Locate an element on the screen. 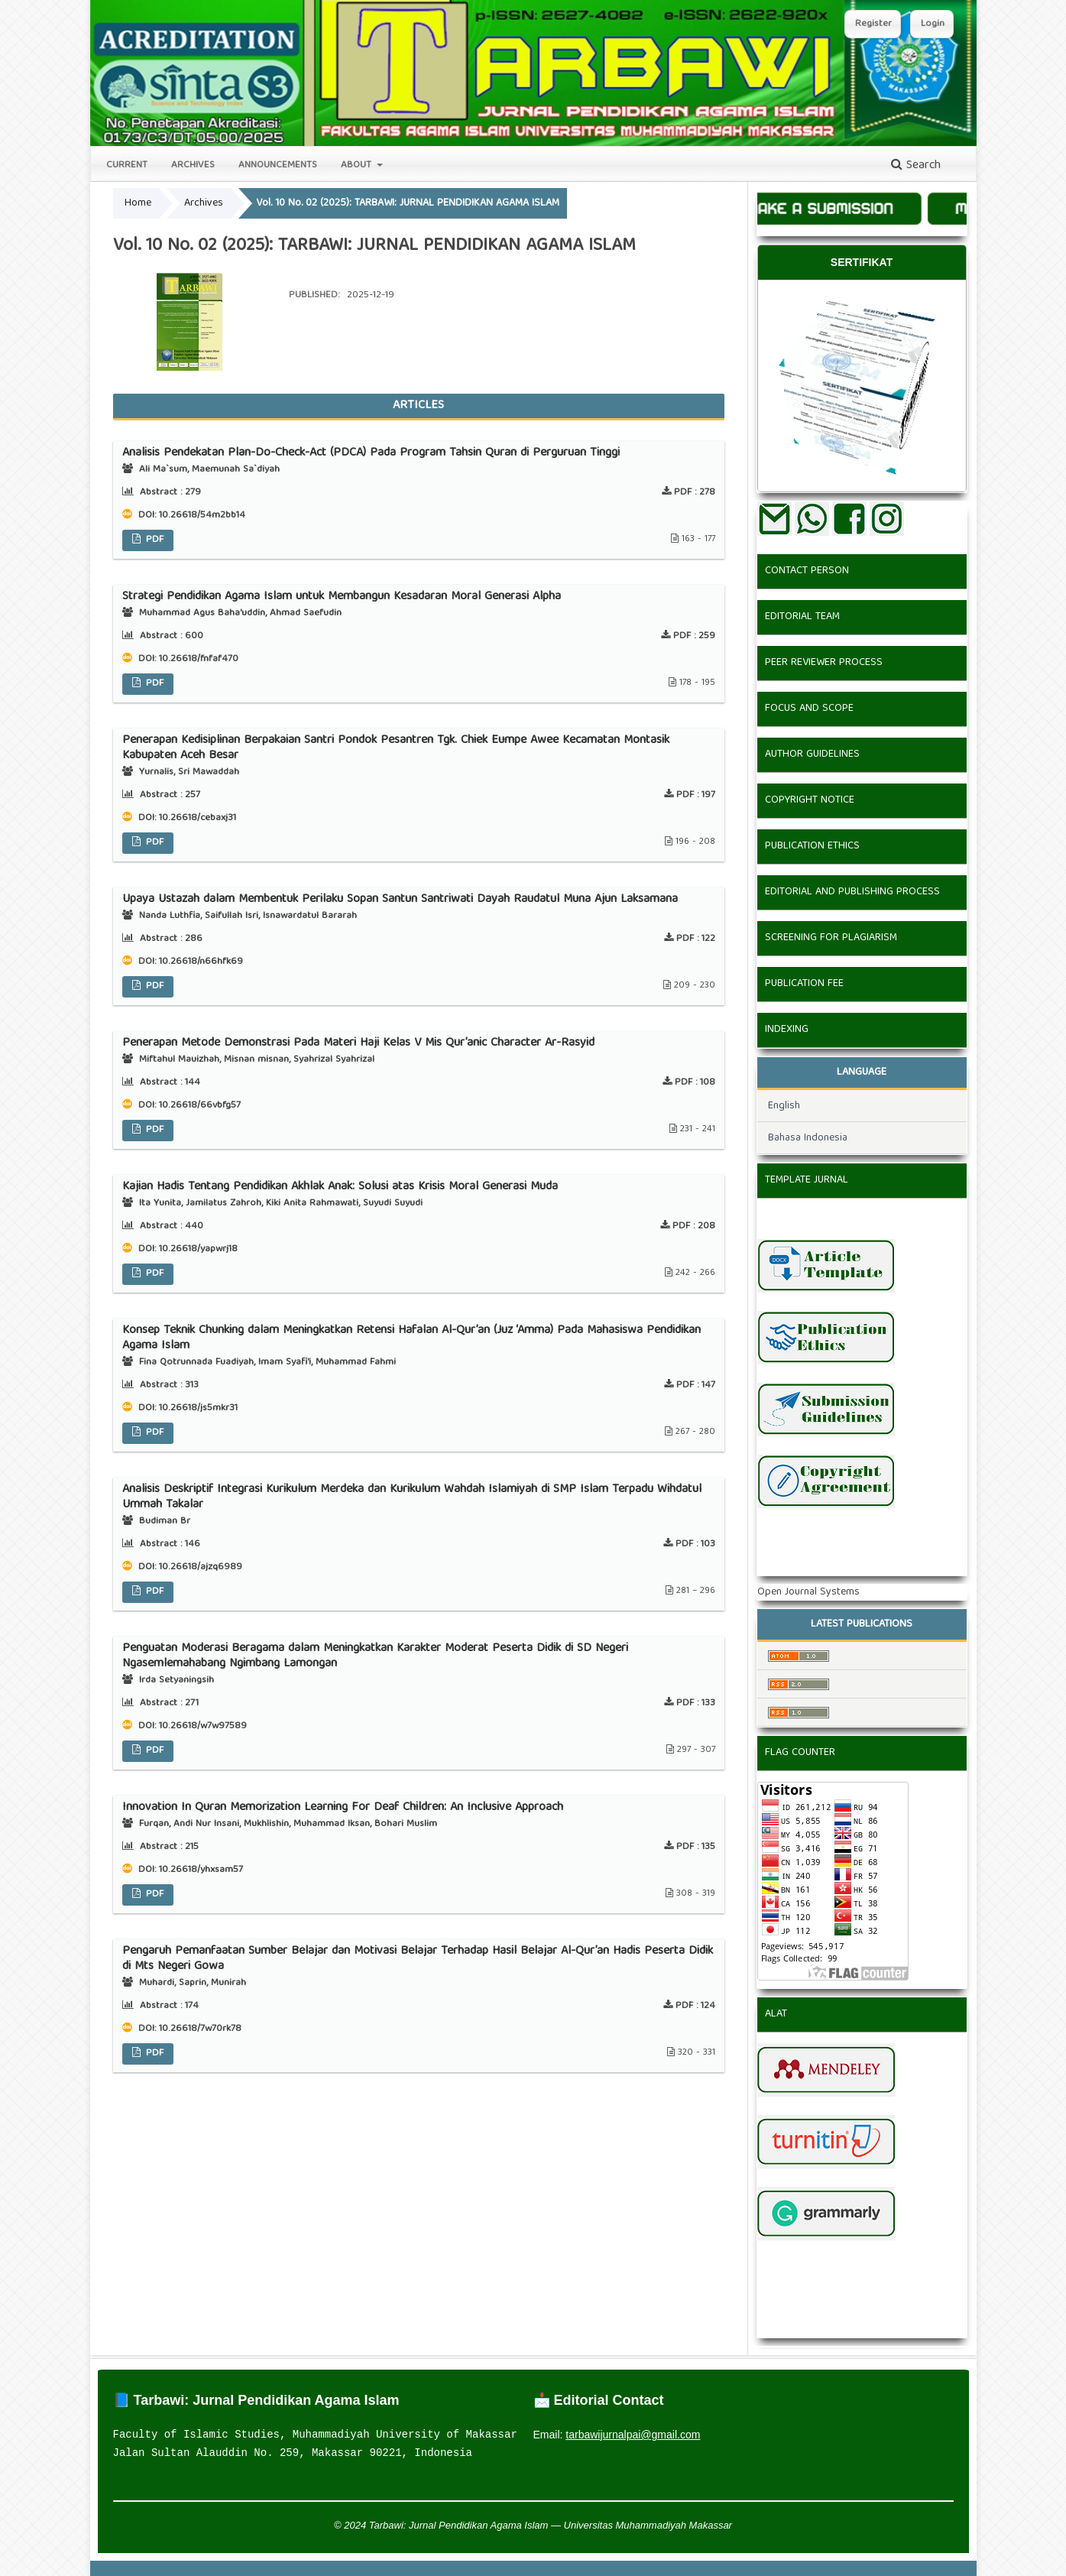  10.26618/ajzq6989 is located at coordinates (200, 1567).